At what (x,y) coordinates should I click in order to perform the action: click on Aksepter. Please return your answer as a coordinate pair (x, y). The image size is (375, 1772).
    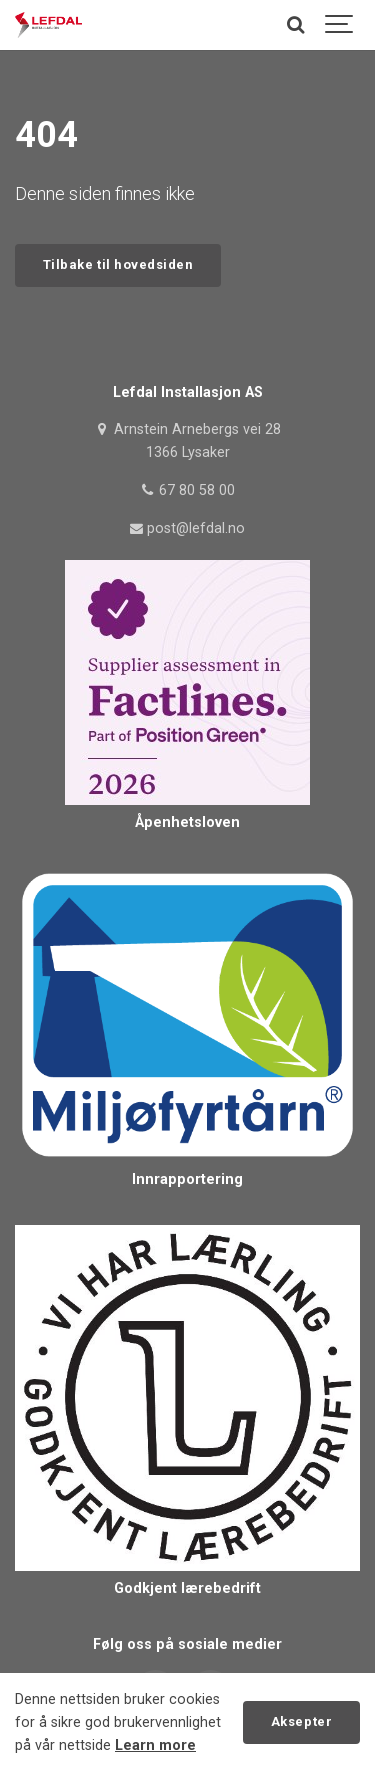
    Looking at the image, I should click on (301, 1721).